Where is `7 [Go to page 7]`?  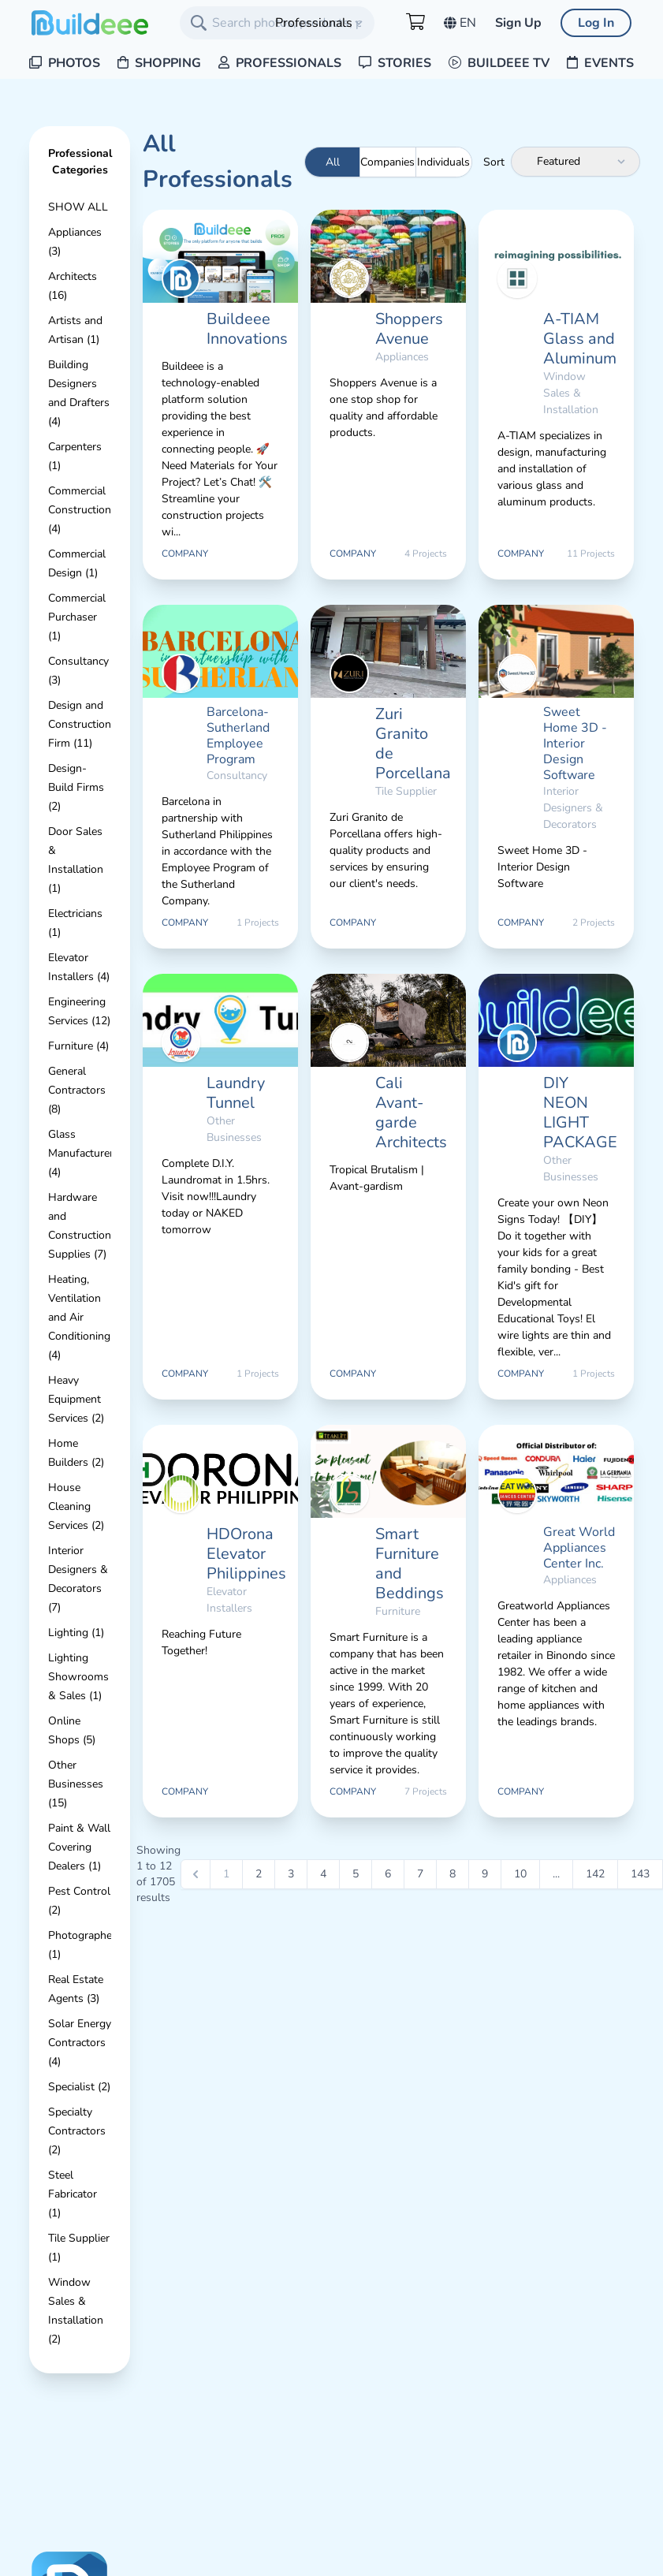 7 [Go to page 7] is located at coordinates (420, 1873).